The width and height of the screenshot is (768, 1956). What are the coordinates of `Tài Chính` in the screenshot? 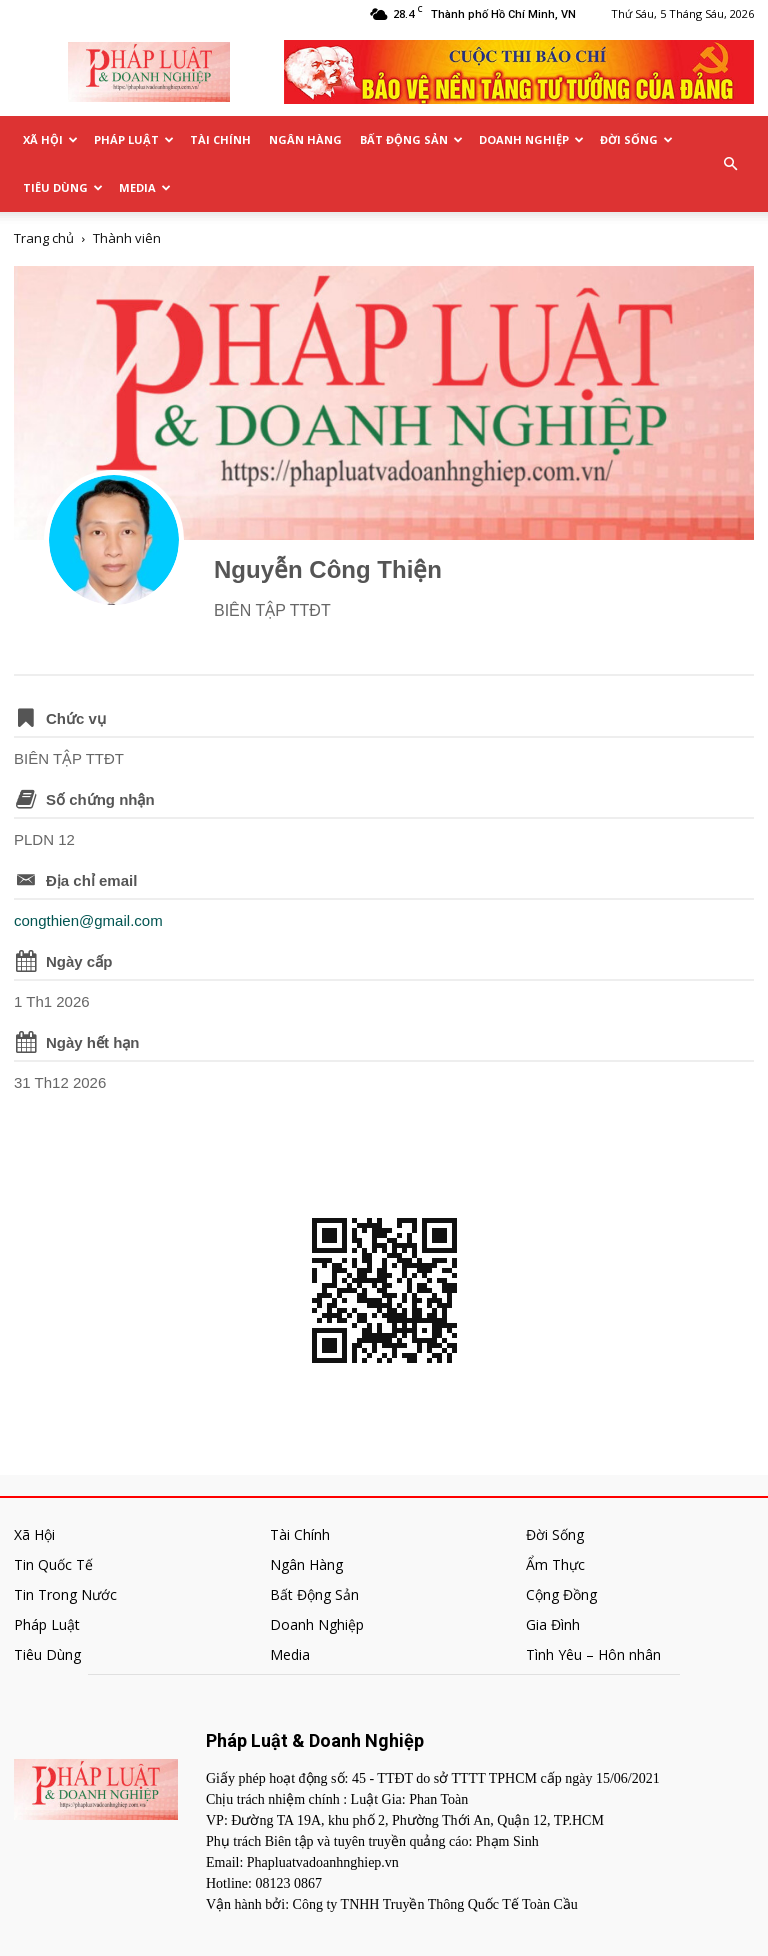 It's located at (220, 139).